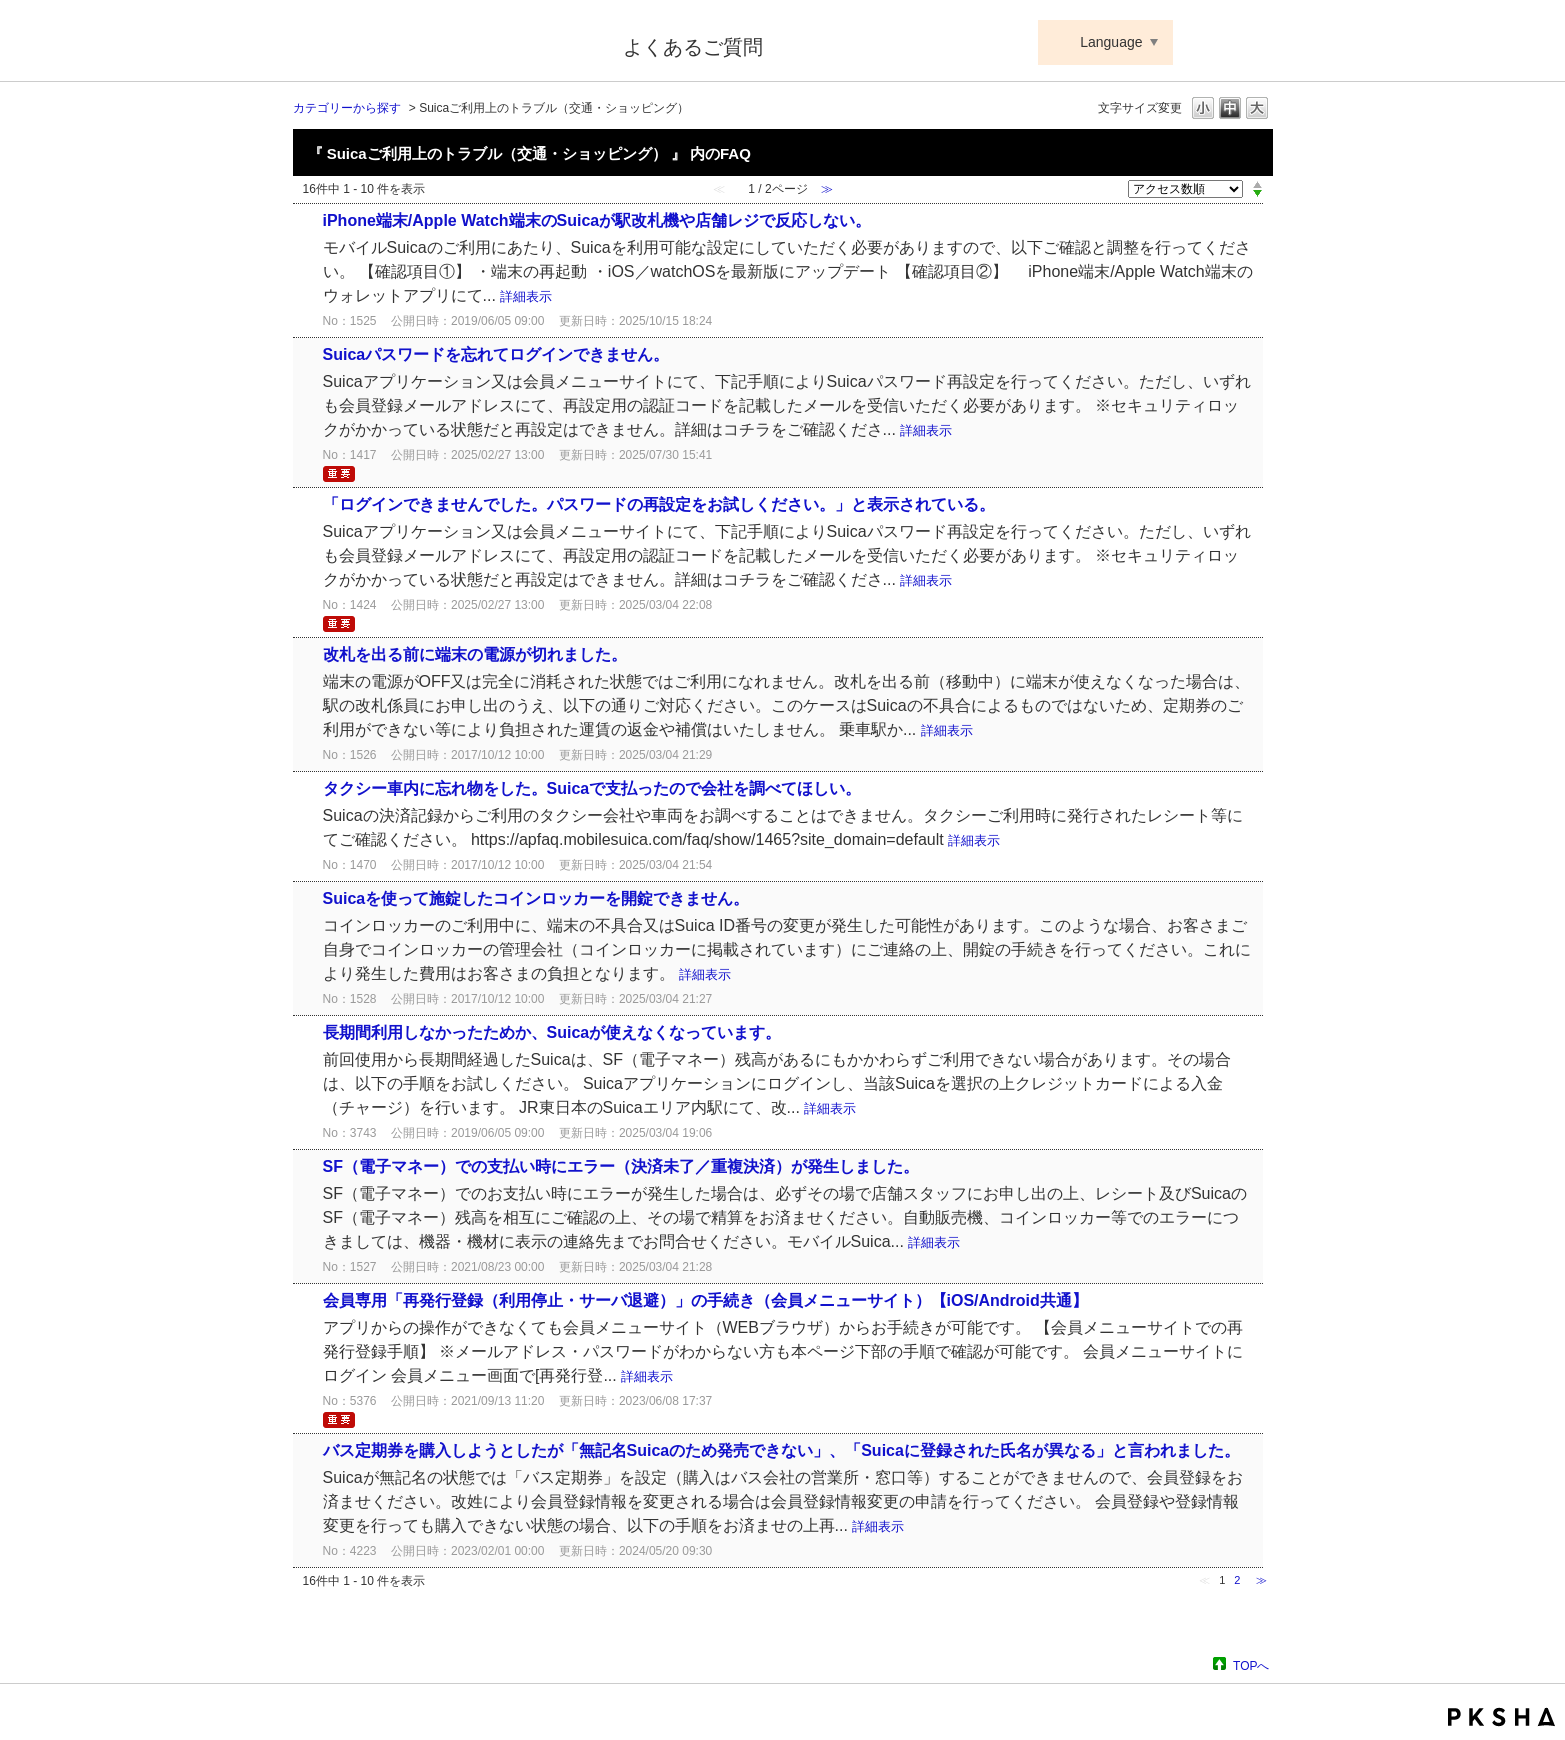 The width and height of the screenshot is (1565, 1740). What do you see at coordinates (621, 1166) in the screenshot?
I see `SF（電子マネー）での支払い時にエラー（決済未了／重複決済）が発生しました。` at bounding box center [621, 1166].